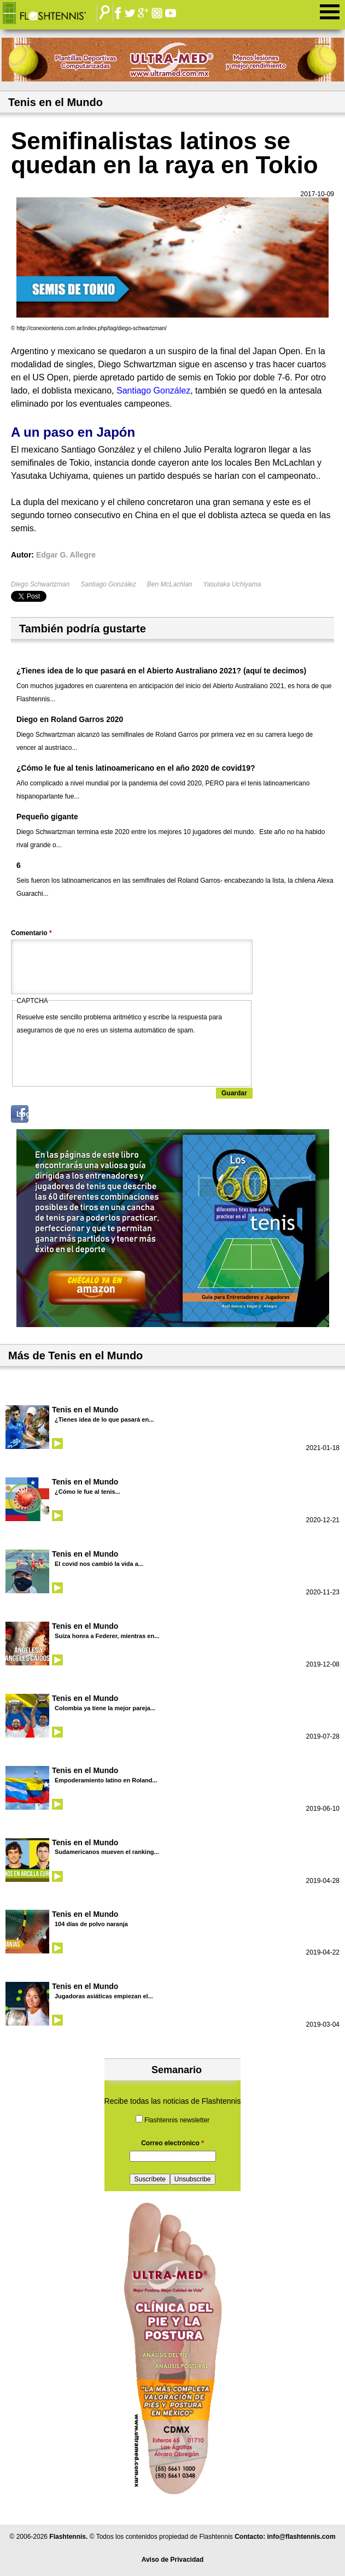  Describe the element at coordinates (85, 1409) in the screenshot. I see `Tenis en el Mundo` at that location.